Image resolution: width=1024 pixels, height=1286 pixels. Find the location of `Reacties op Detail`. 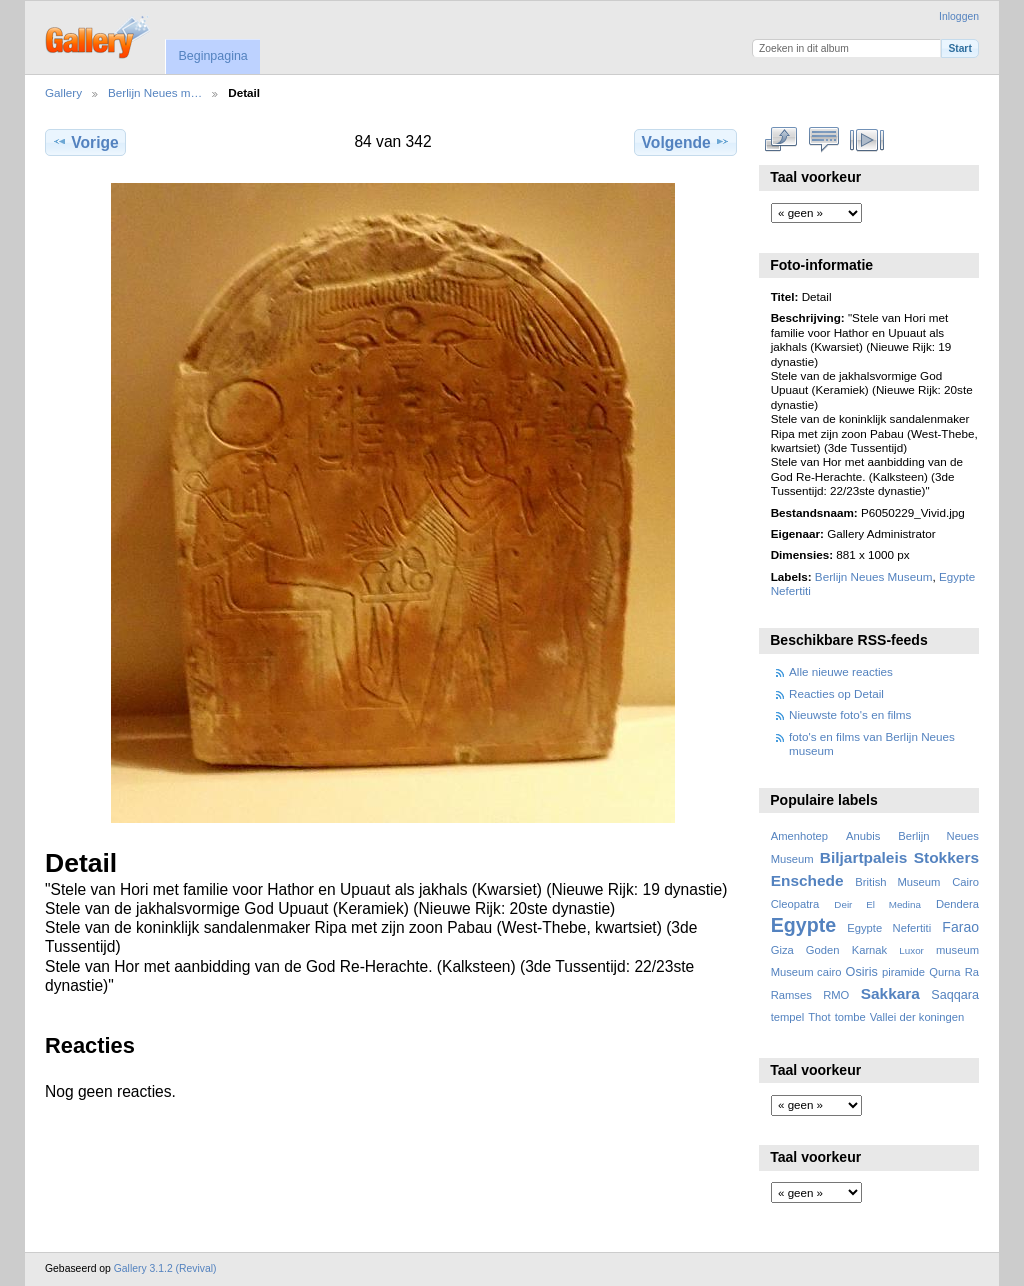

Reacties op Detail is located at coordinates (836, 693).